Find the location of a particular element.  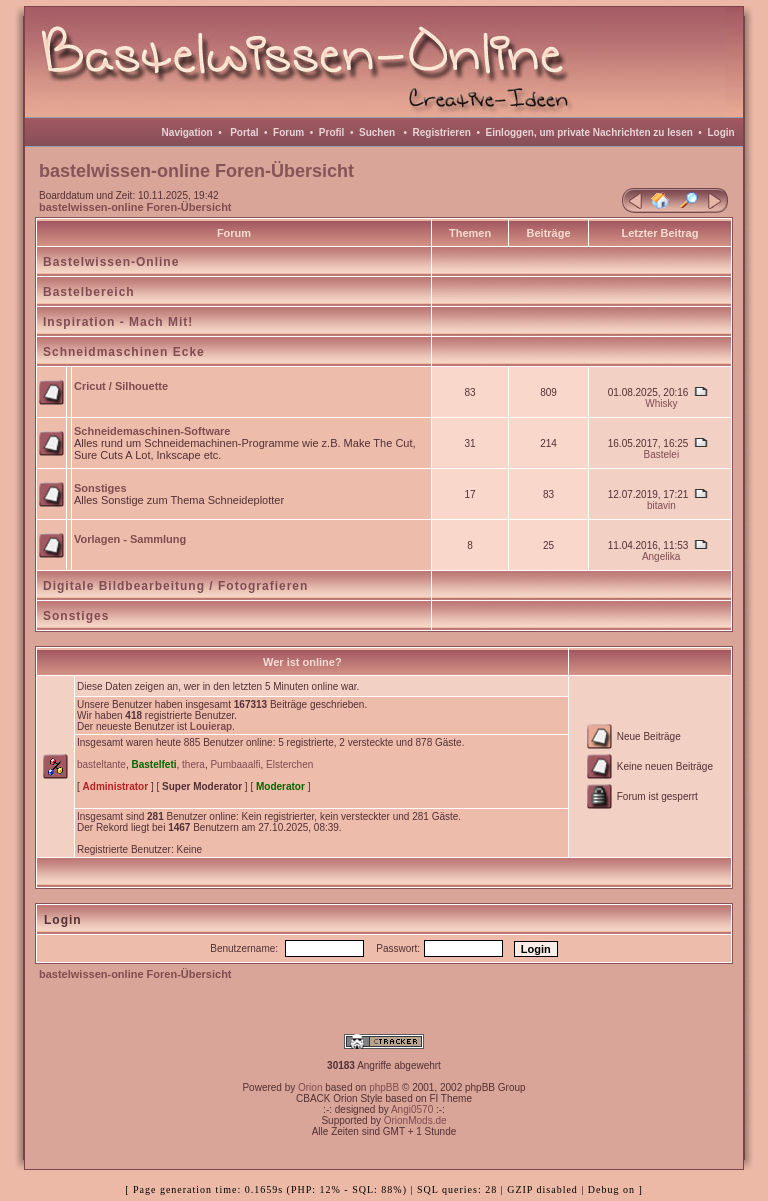

Navigation is located at coordinates (187, 132).